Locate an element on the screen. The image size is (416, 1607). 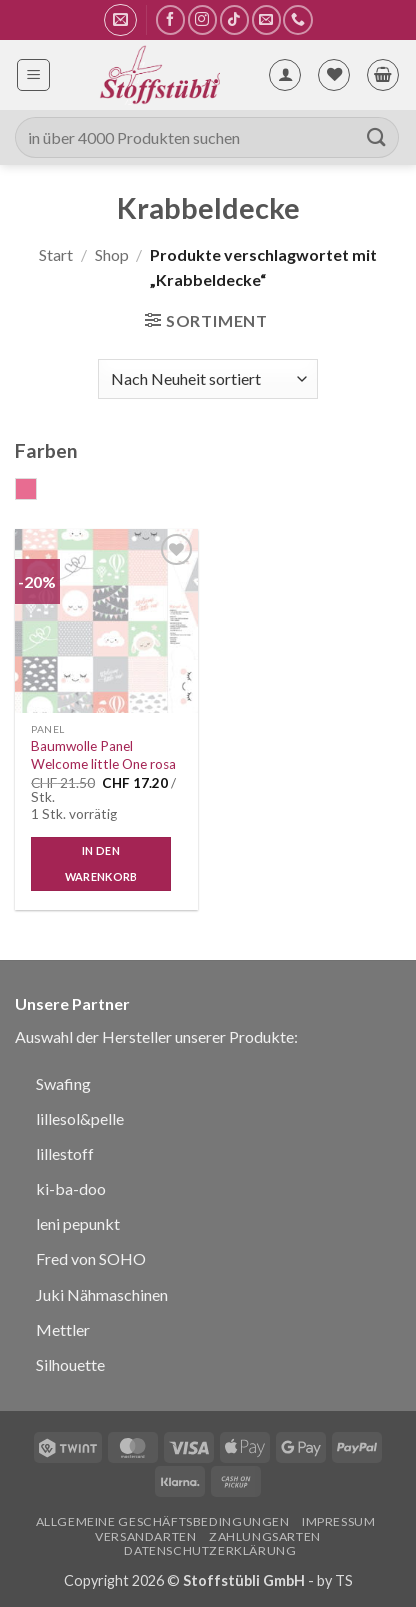
rosa is located at coordinates (36, 491).